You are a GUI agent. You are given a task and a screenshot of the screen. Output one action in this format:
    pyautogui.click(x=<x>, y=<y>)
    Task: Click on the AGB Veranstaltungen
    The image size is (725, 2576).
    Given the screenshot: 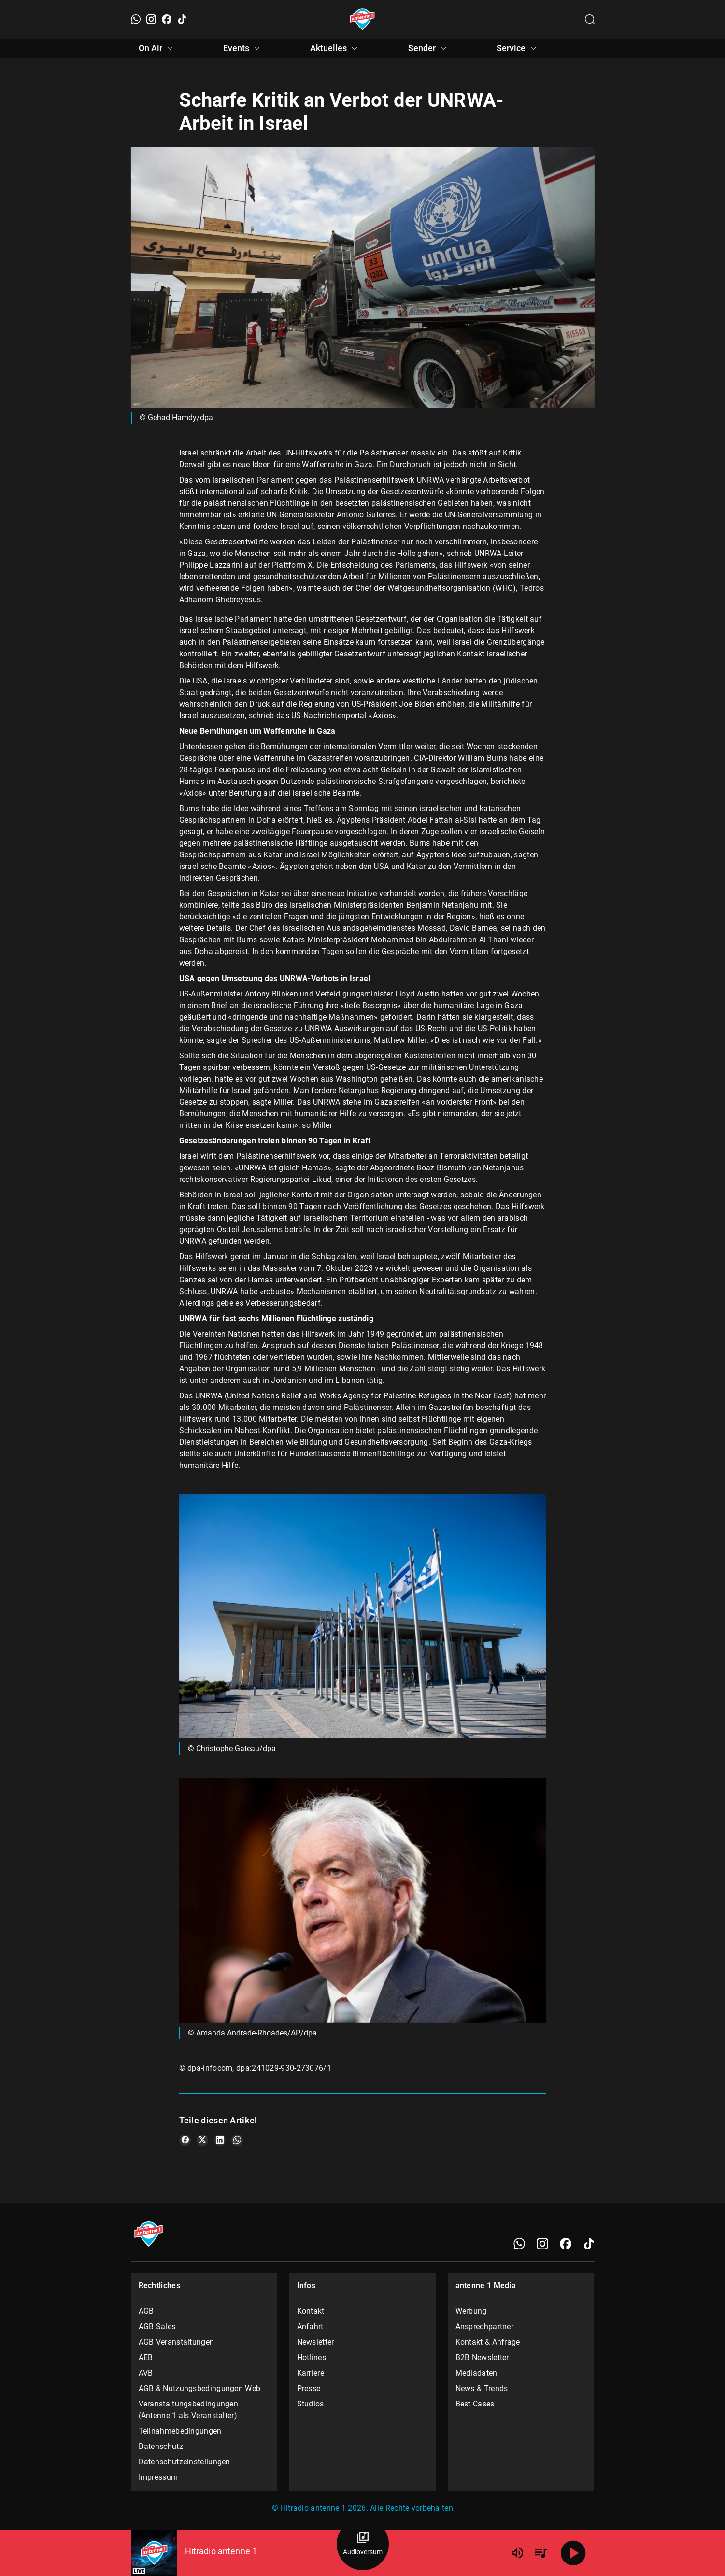 What is the action you would take?
    pyautogui.click(x=176, y=2342)
    